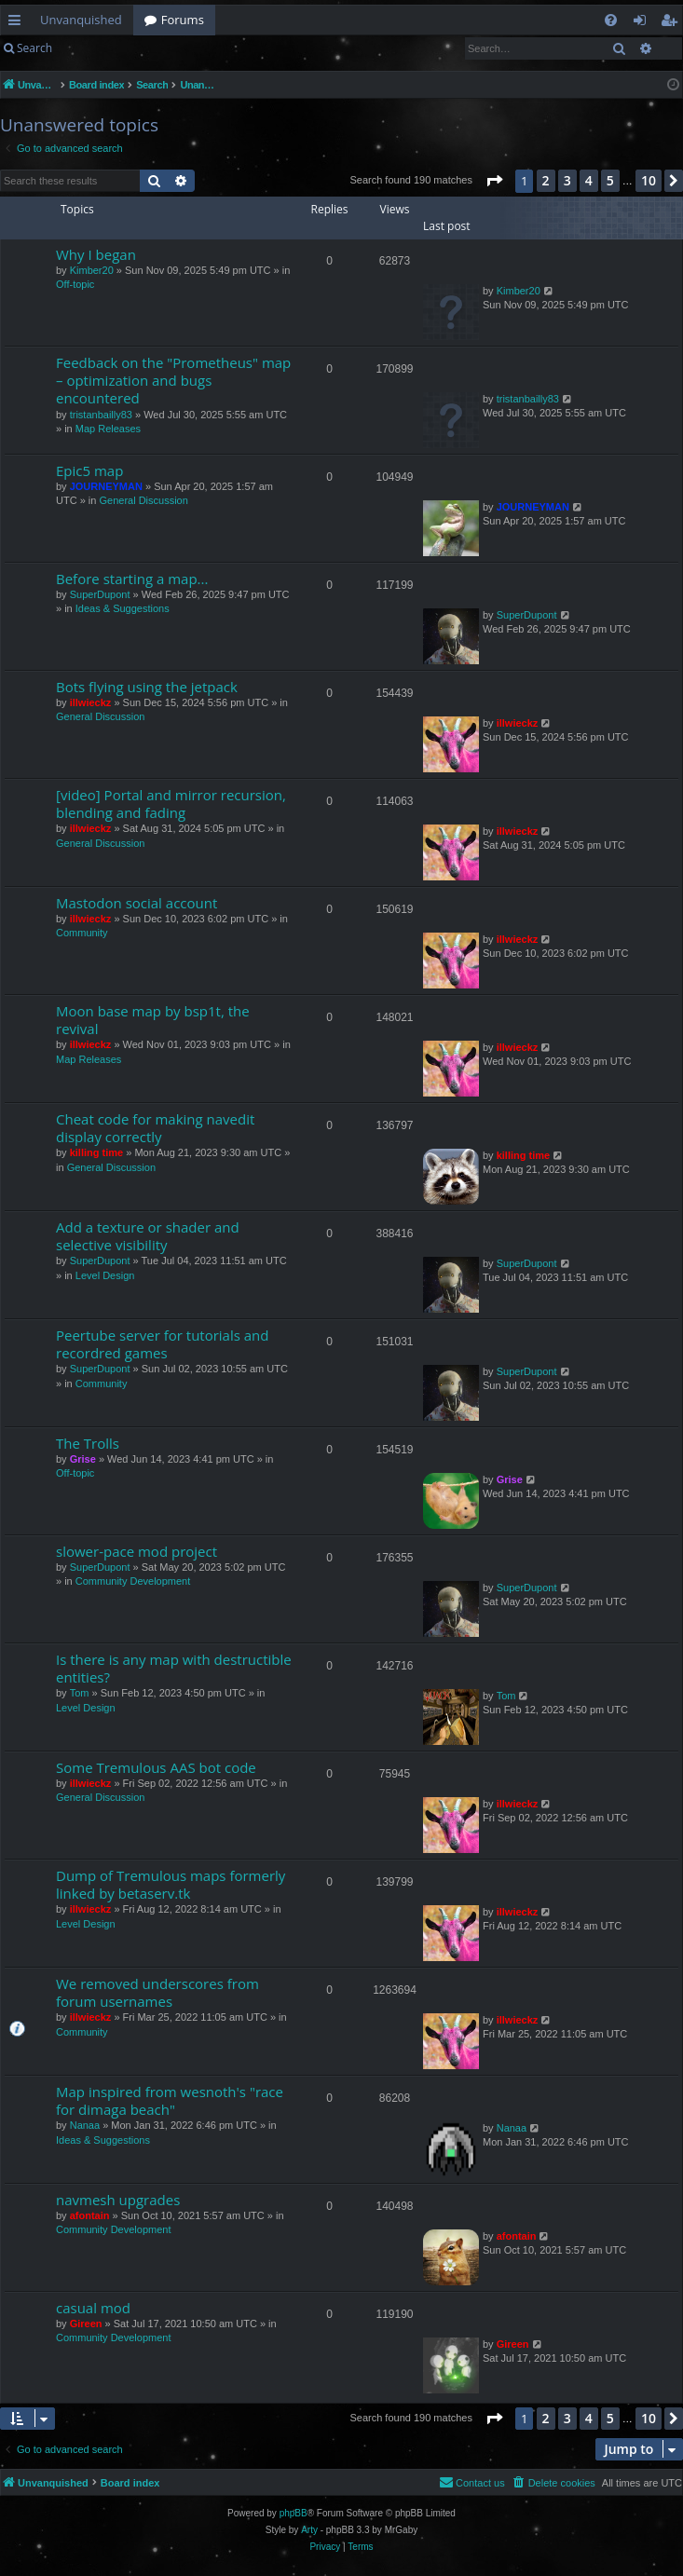 Image resolution: width=683 pixels, height=2576 pixels. I want to click on Community Development, so click(133, 1581).